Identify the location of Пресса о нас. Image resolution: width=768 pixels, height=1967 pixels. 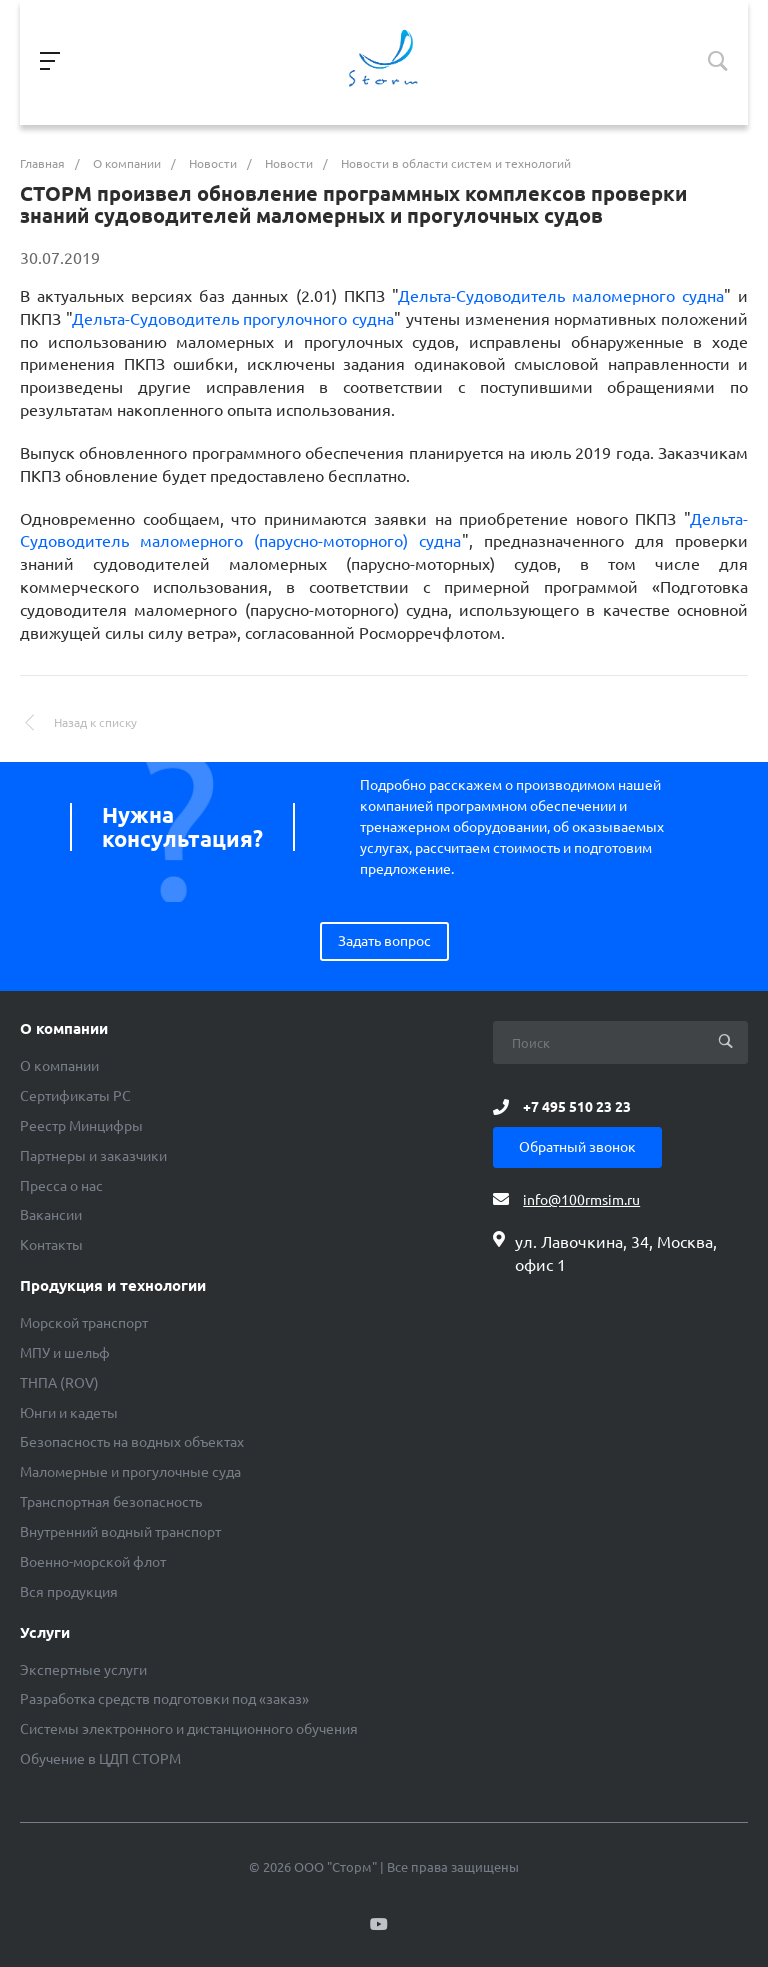
(61, 1186).